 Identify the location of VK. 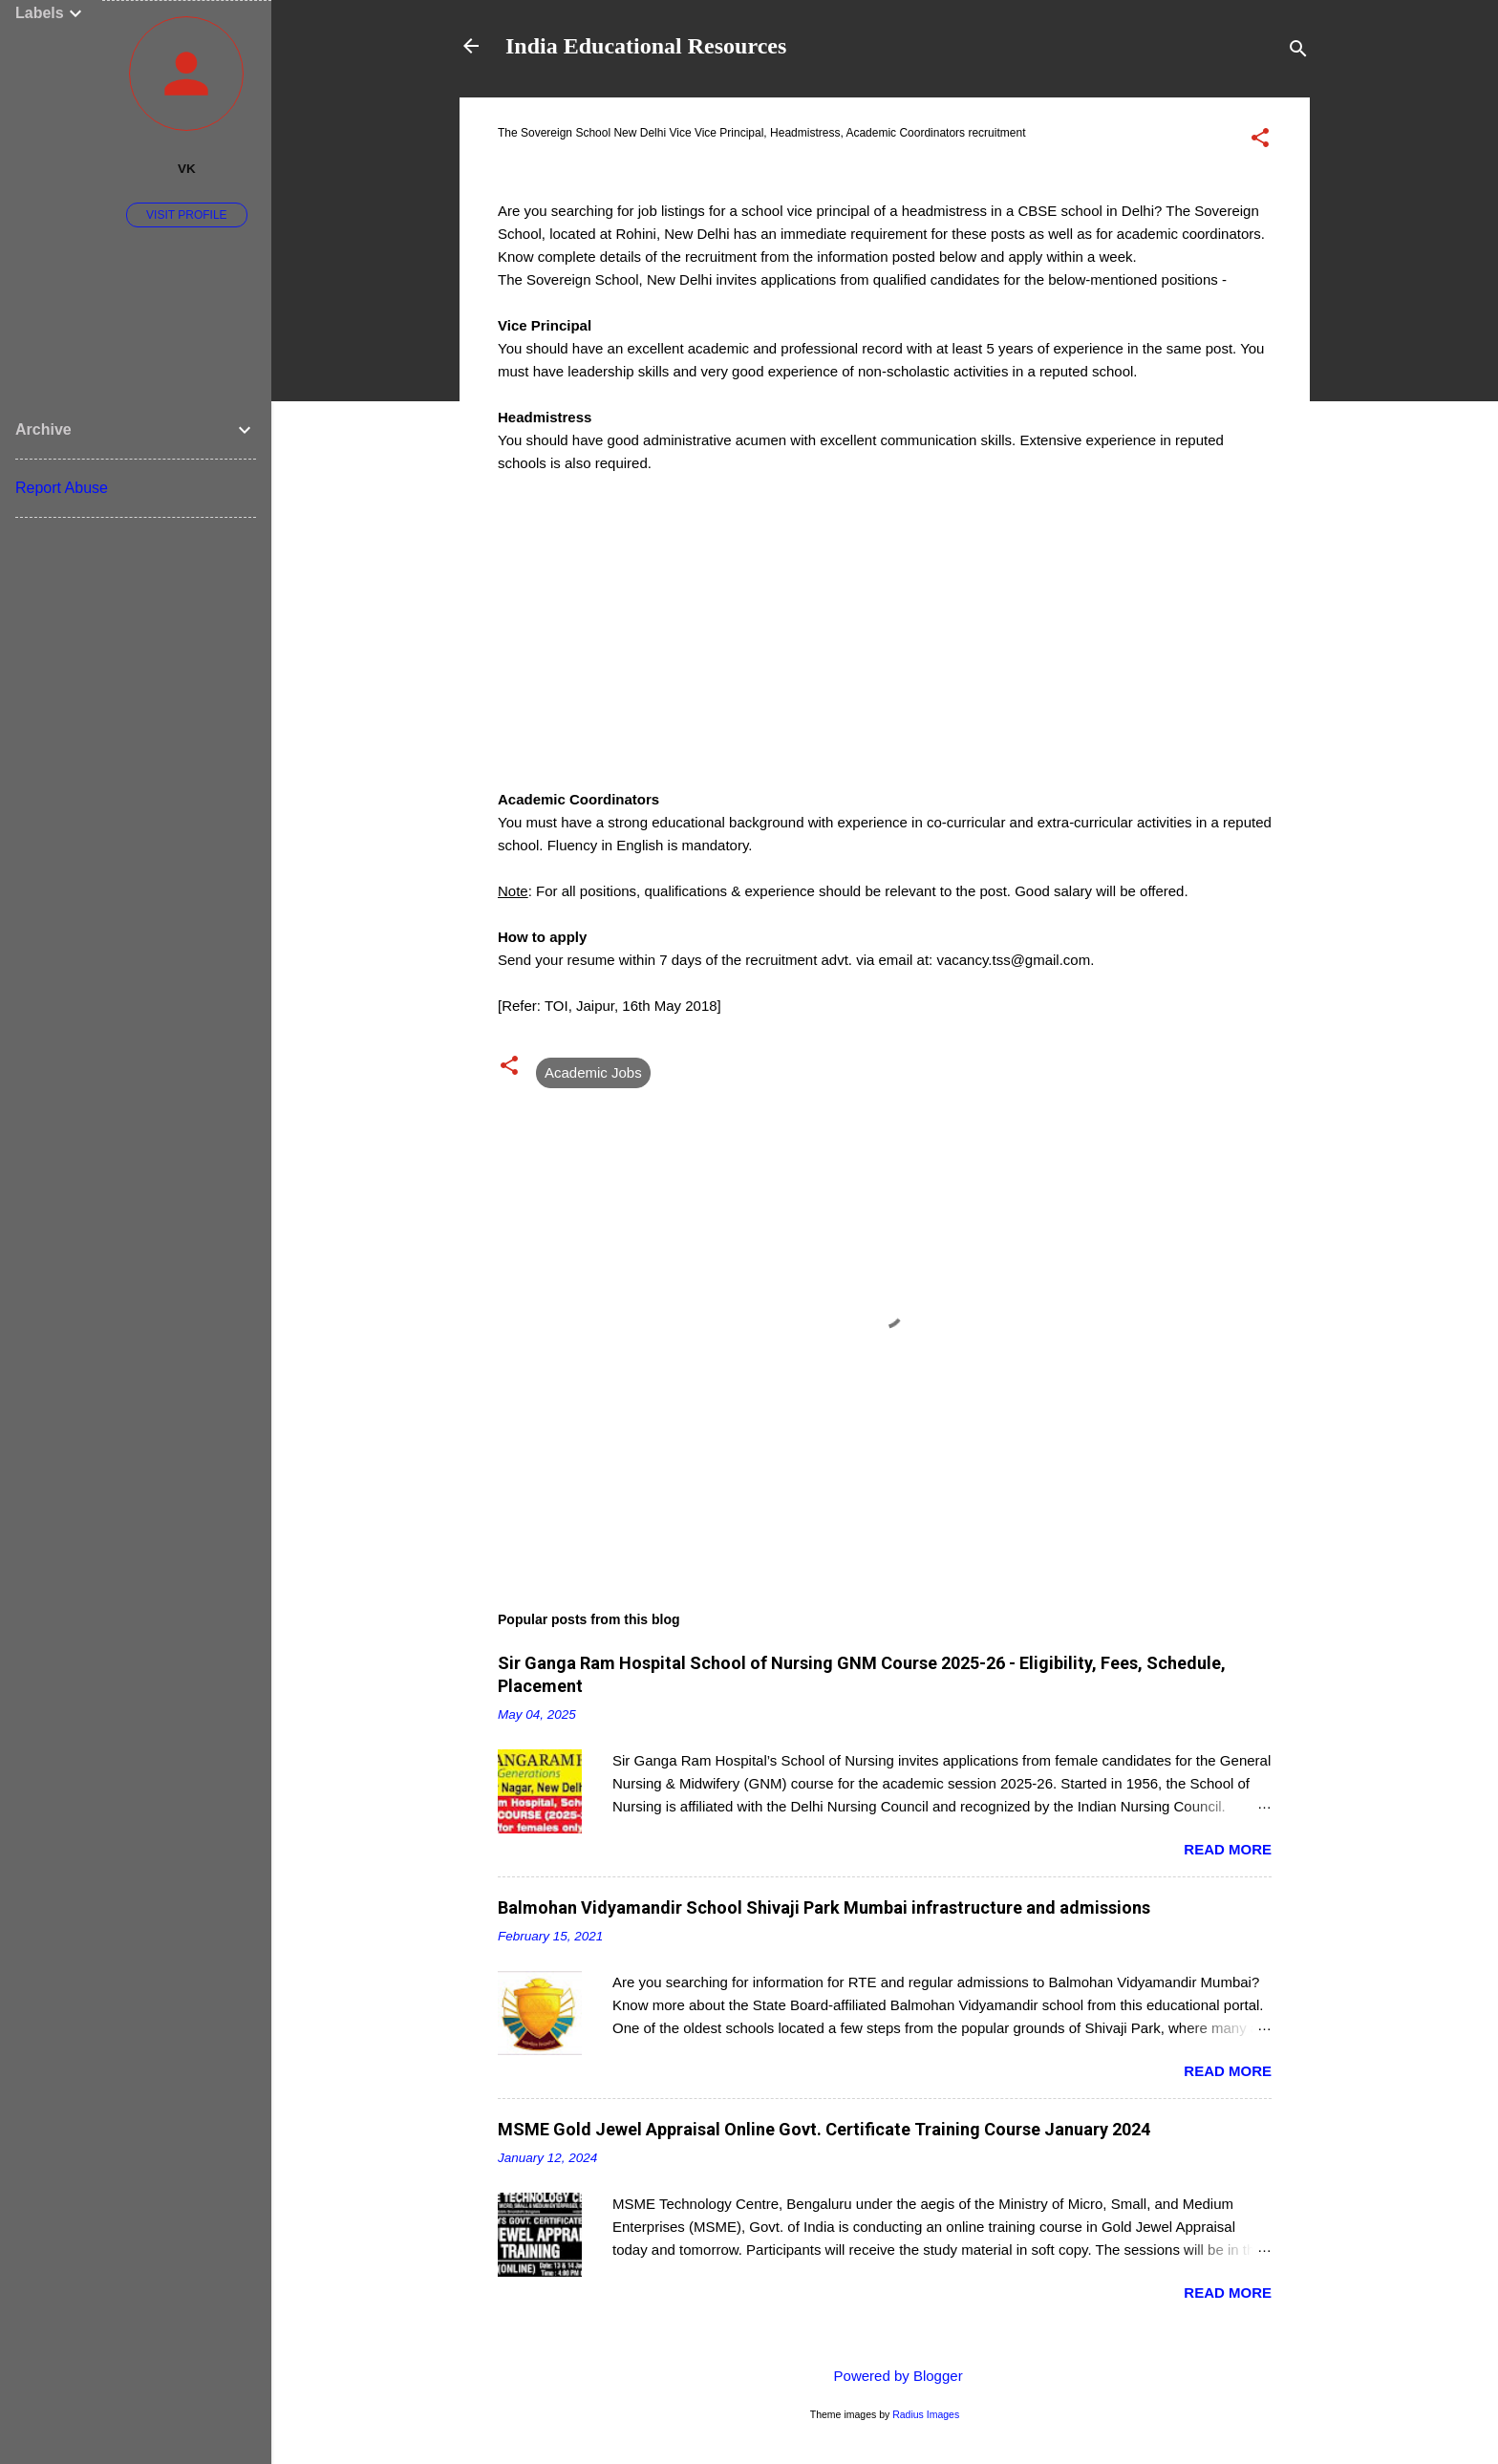
(187, 168).